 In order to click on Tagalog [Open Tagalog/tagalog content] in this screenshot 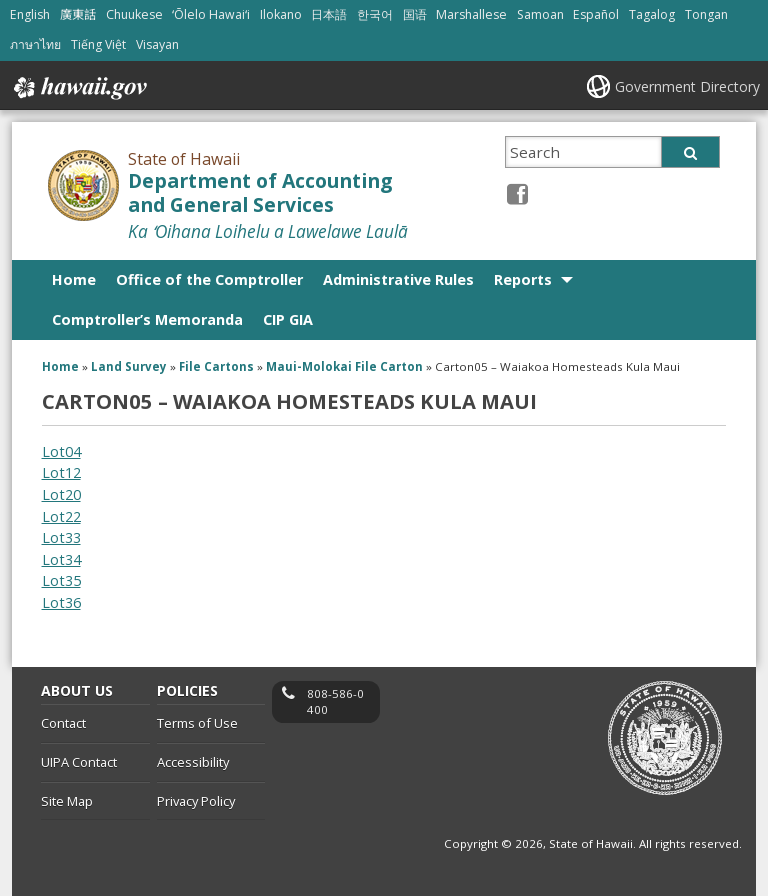, I will do `click(652, 14)`.